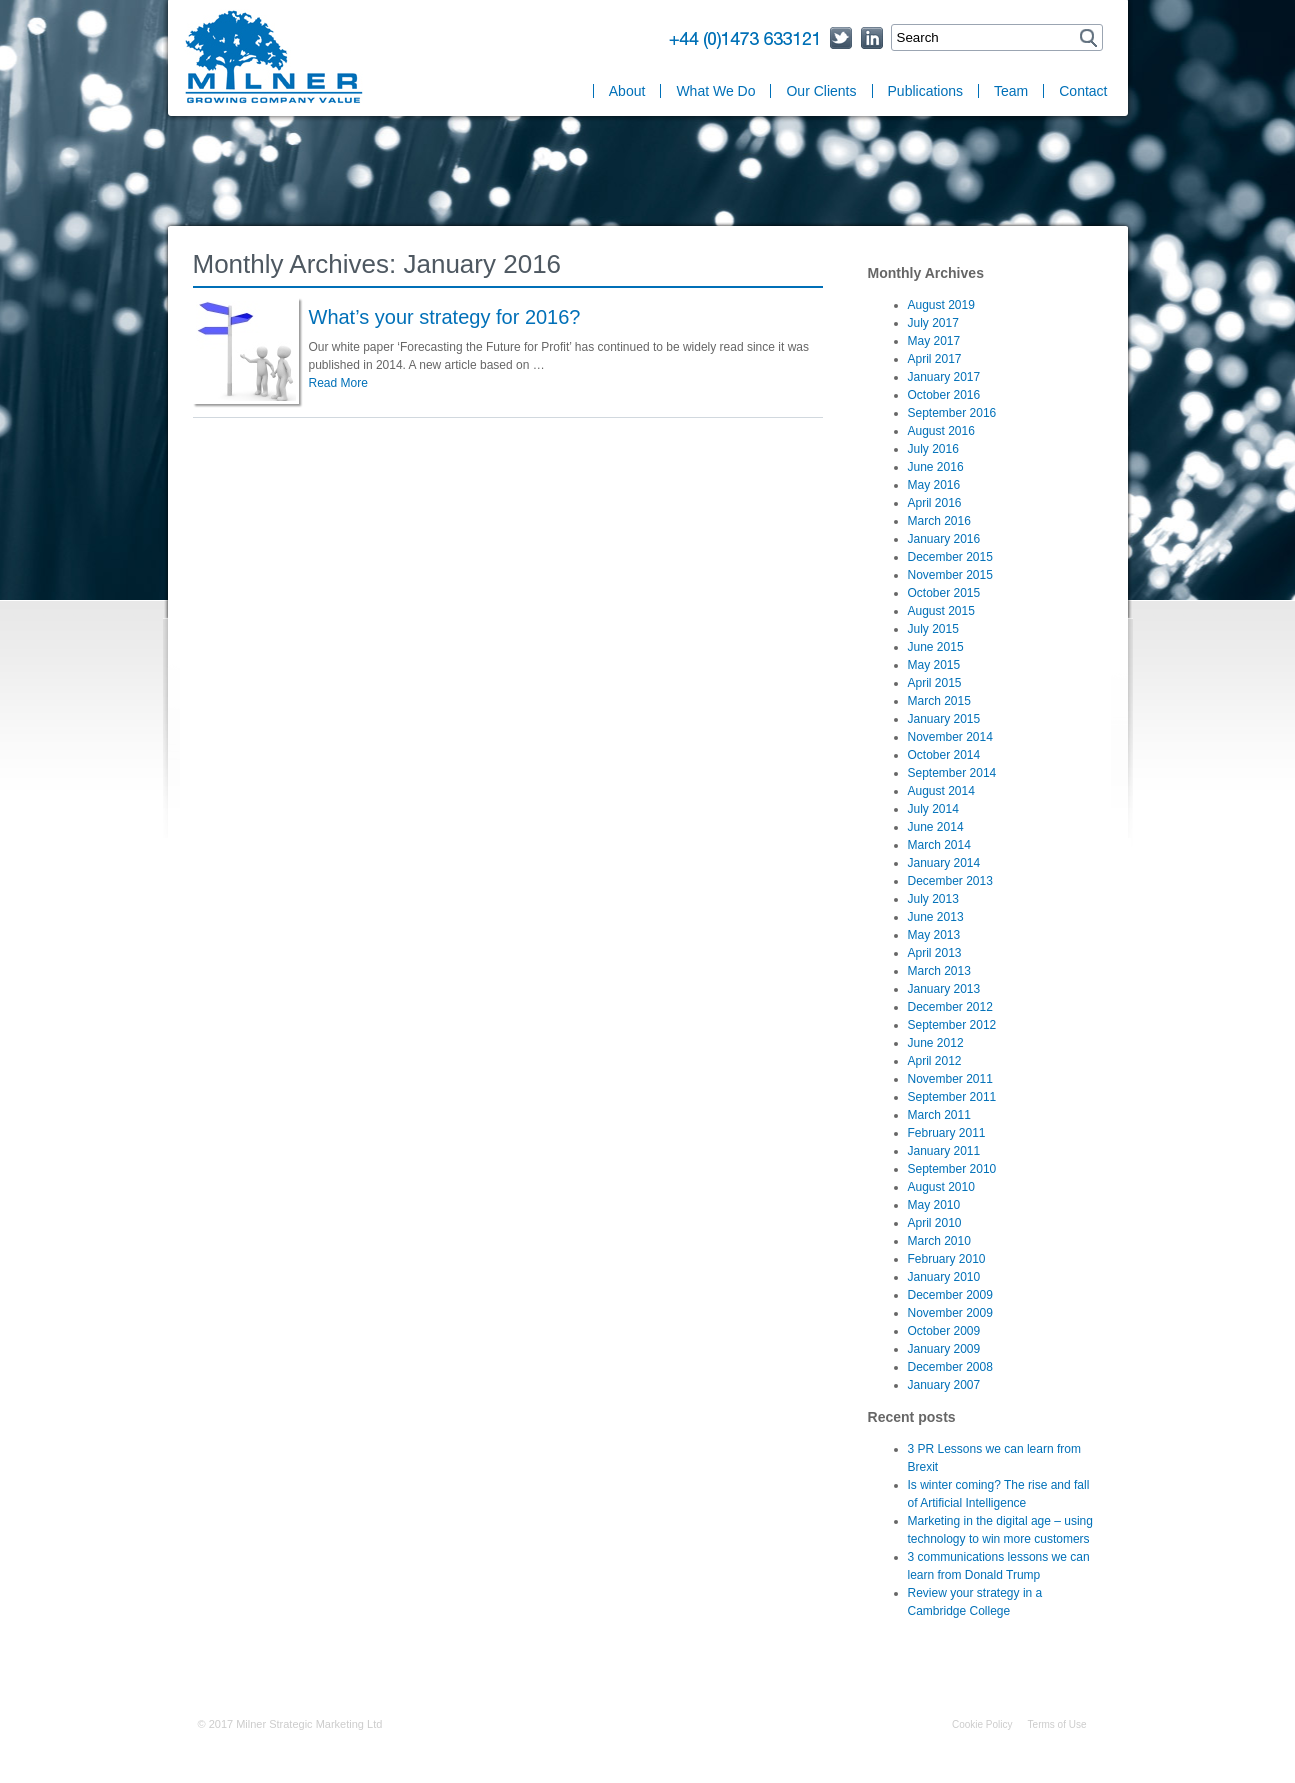 This screenshot has height=1783, width=1295. Describe the element at coordinates (936, 467) in the screenshot. I see `June 2016` at that location.